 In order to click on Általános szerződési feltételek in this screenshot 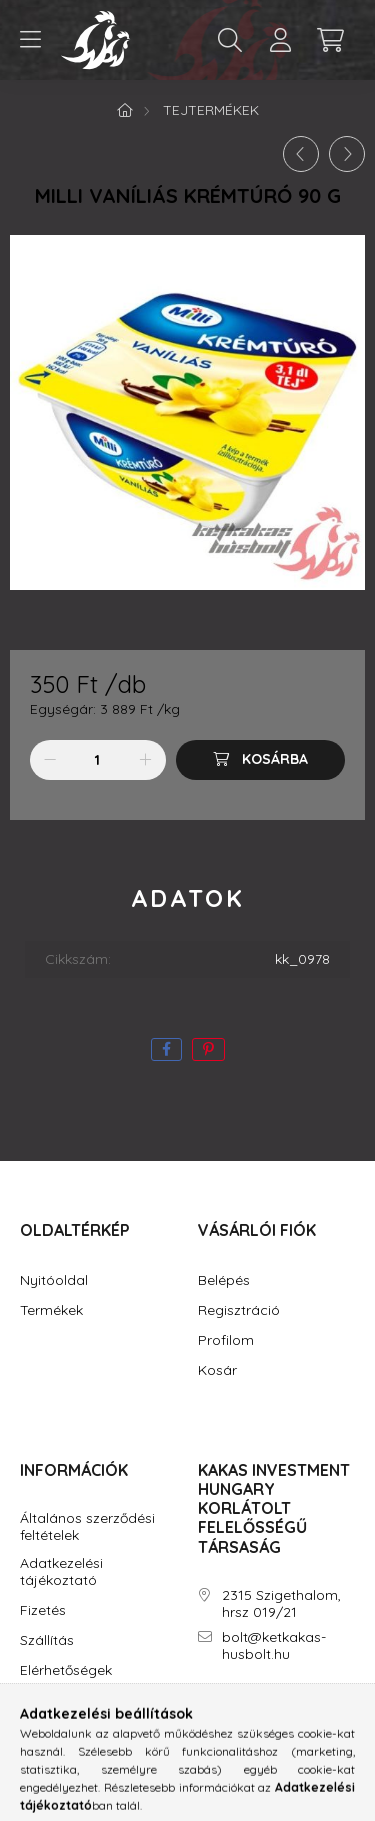, I will do `click(87, 1527)`.